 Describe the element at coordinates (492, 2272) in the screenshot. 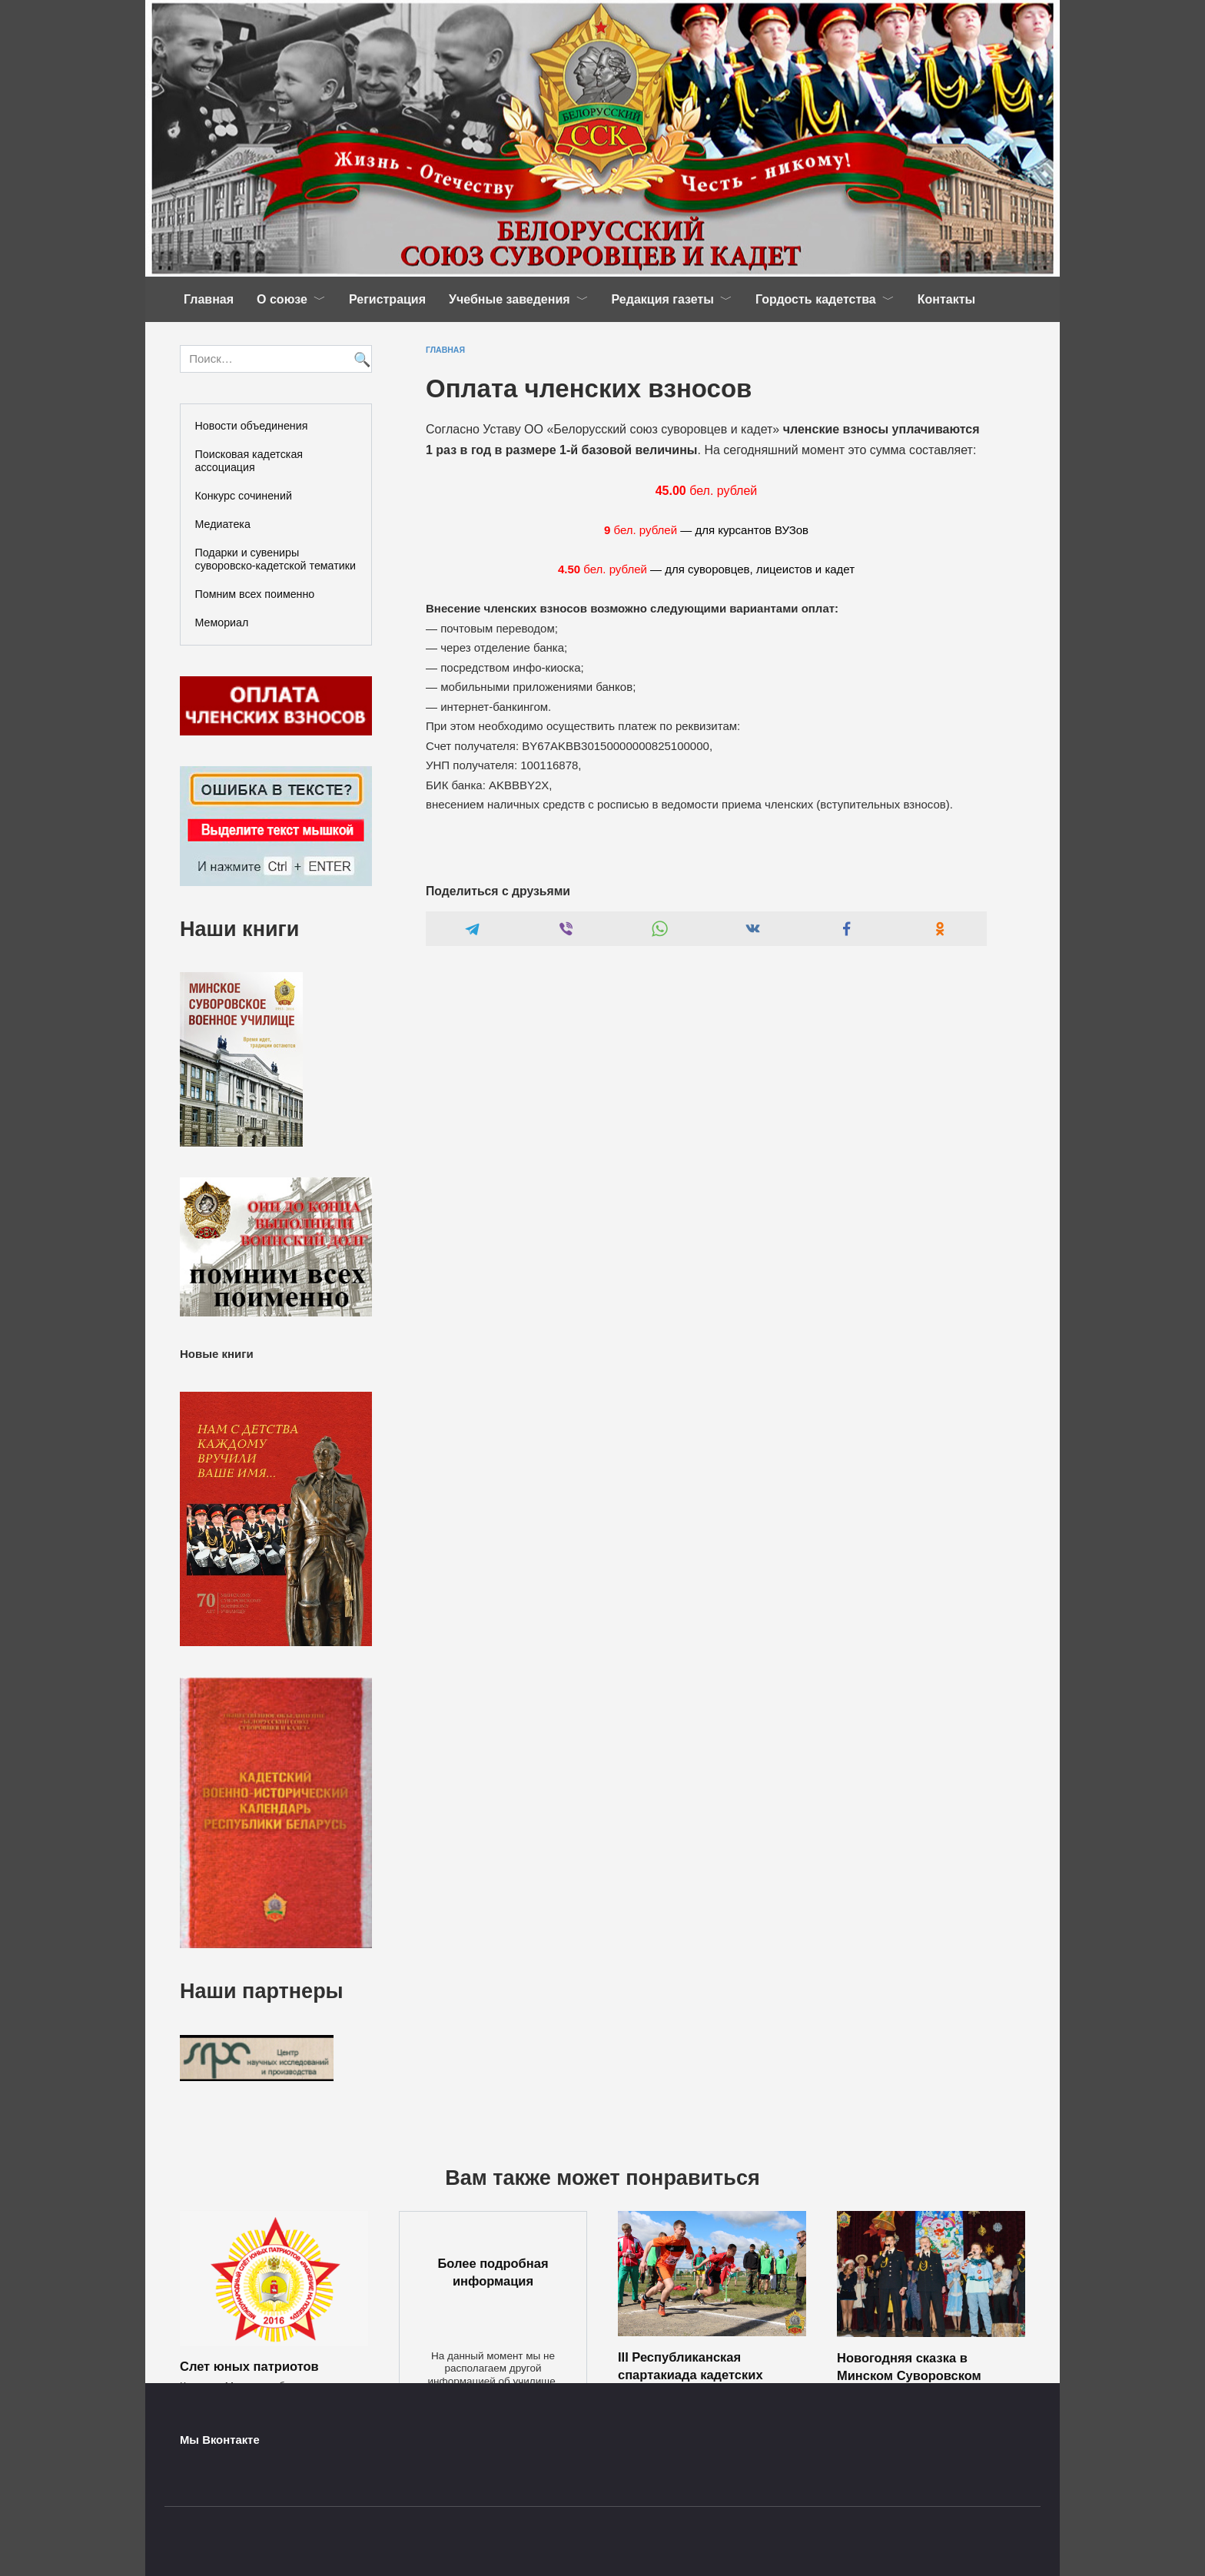

I see `Более подробная информация` at that location.